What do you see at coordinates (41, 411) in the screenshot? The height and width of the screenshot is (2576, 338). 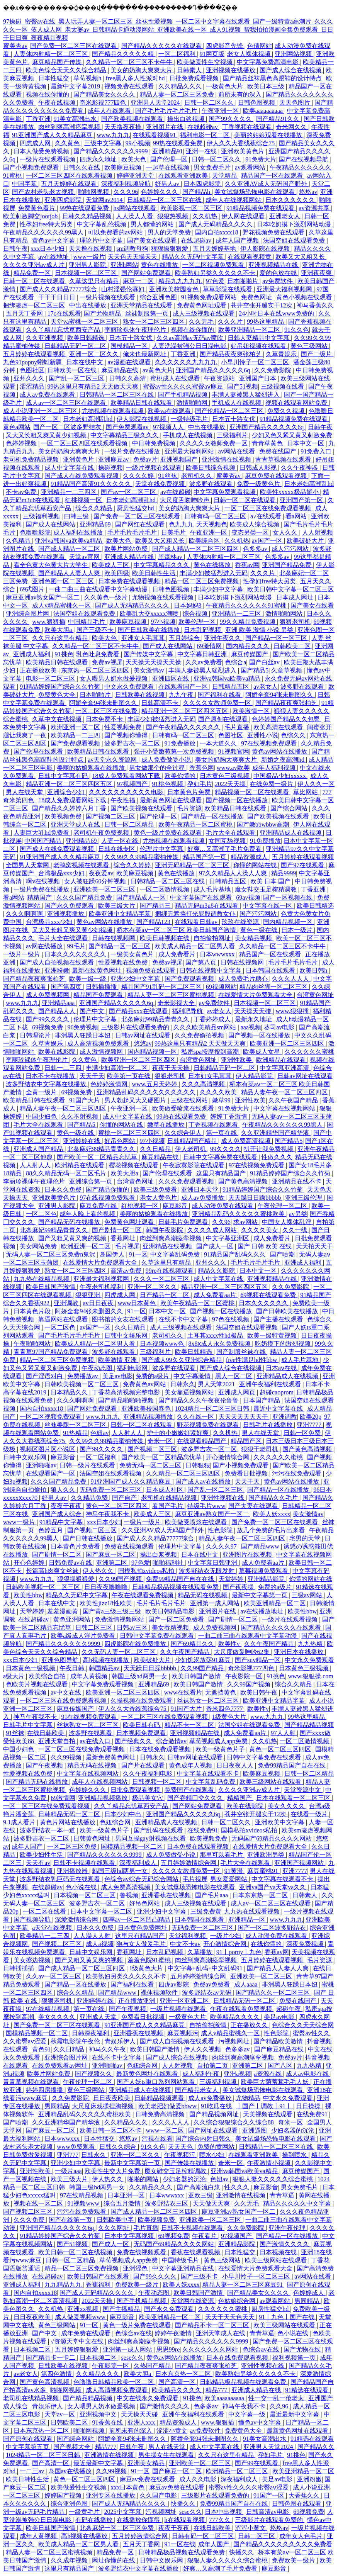 I see `成人小说亚洲一区二区三区` at bounding box center [41, 411].